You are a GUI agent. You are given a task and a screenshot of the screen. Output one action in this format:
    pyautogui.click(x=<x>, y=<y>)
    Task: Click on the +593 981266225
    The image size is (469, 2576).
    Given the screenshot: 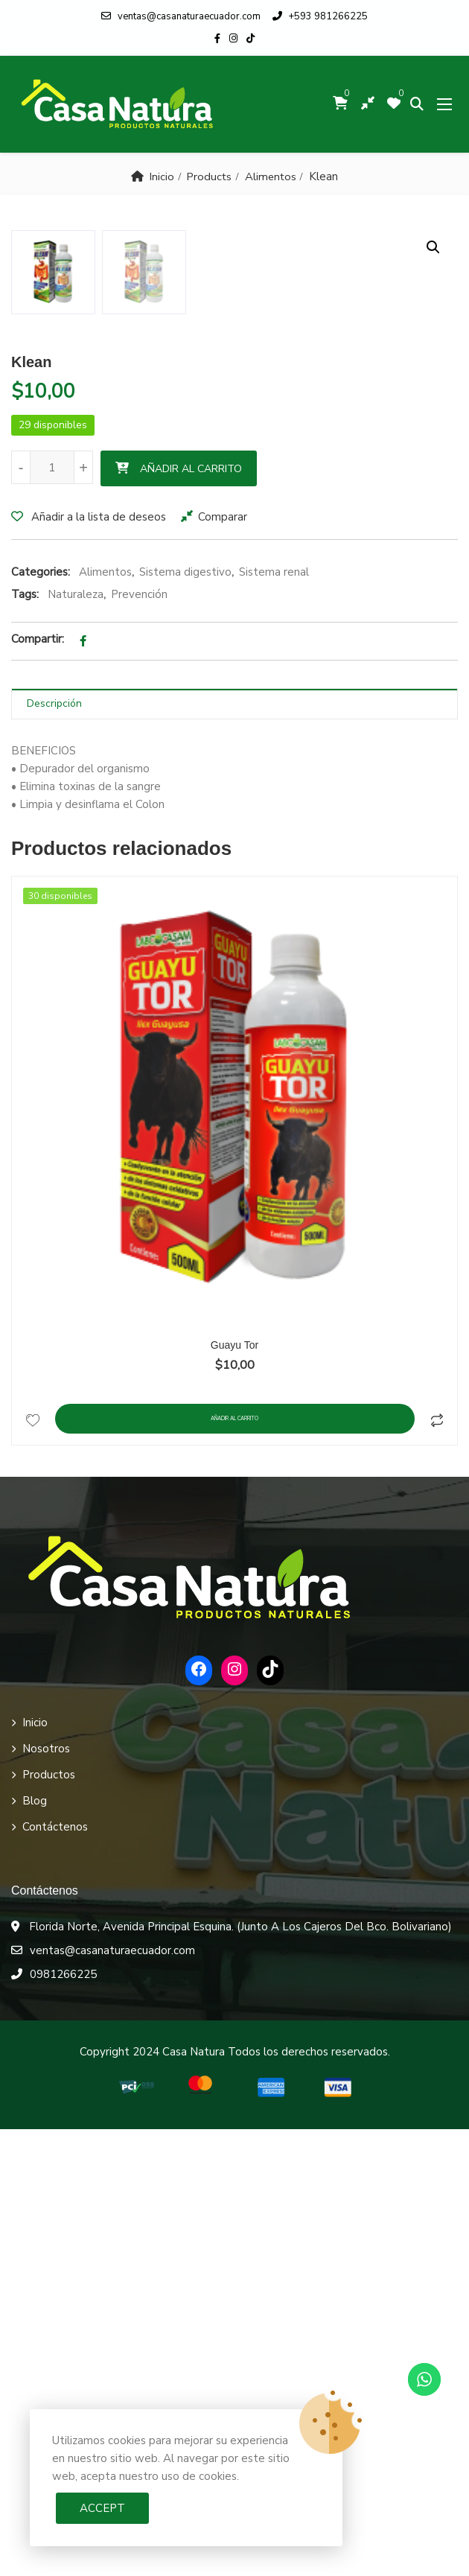 What is the action you would take?
    pyautogui.click(x=320, y=16)
    